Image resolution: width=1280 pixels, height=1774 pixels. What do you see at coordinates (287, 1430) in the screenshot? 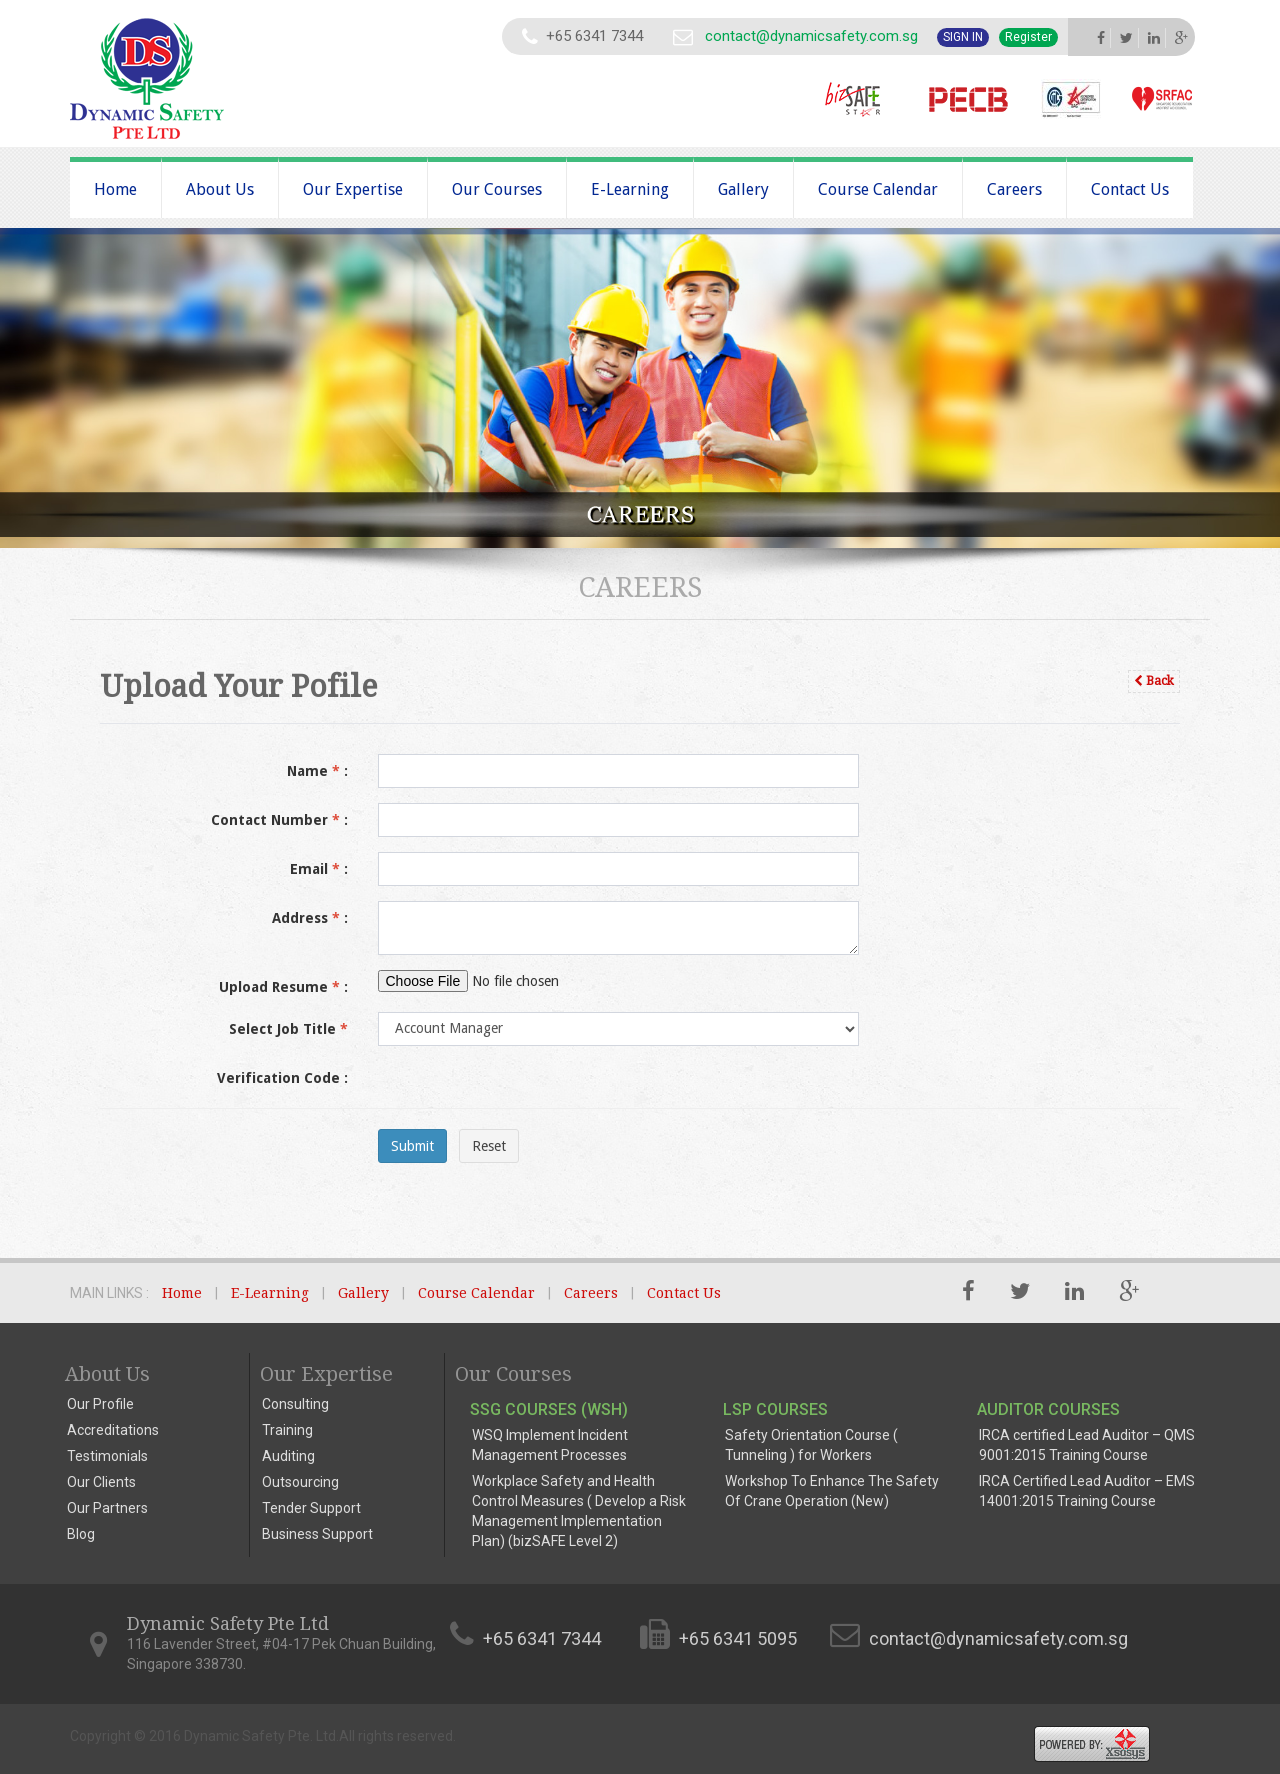
I see `Training` at bounding box center [287, 1430].